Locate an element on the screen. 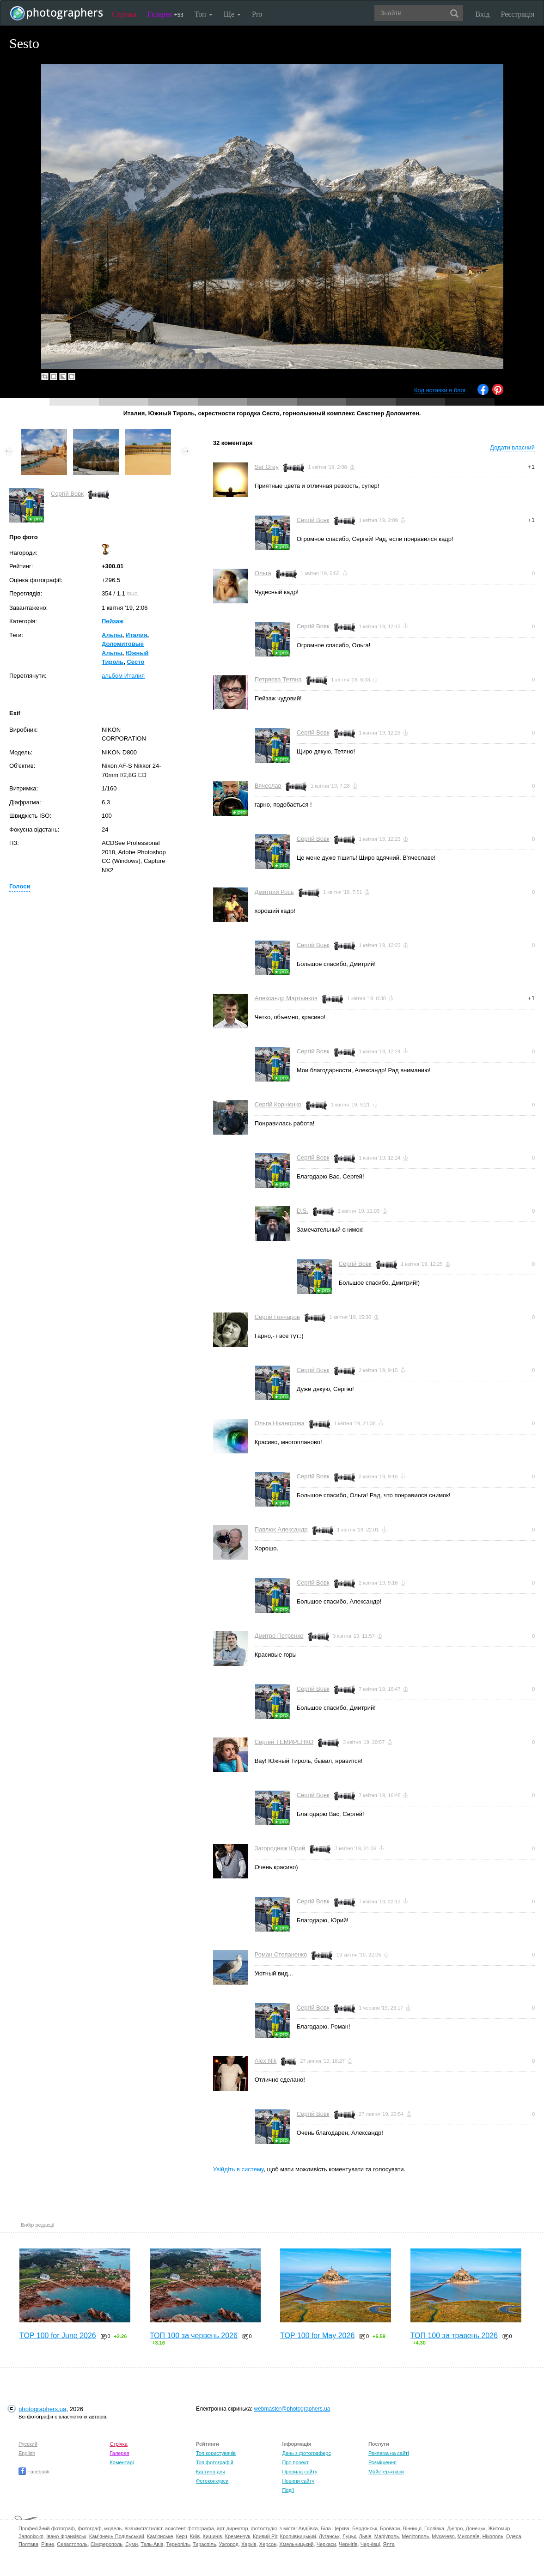 The width and height of the screenshot is (544, 2576). Житомир is located at coordinates (499, 2528).